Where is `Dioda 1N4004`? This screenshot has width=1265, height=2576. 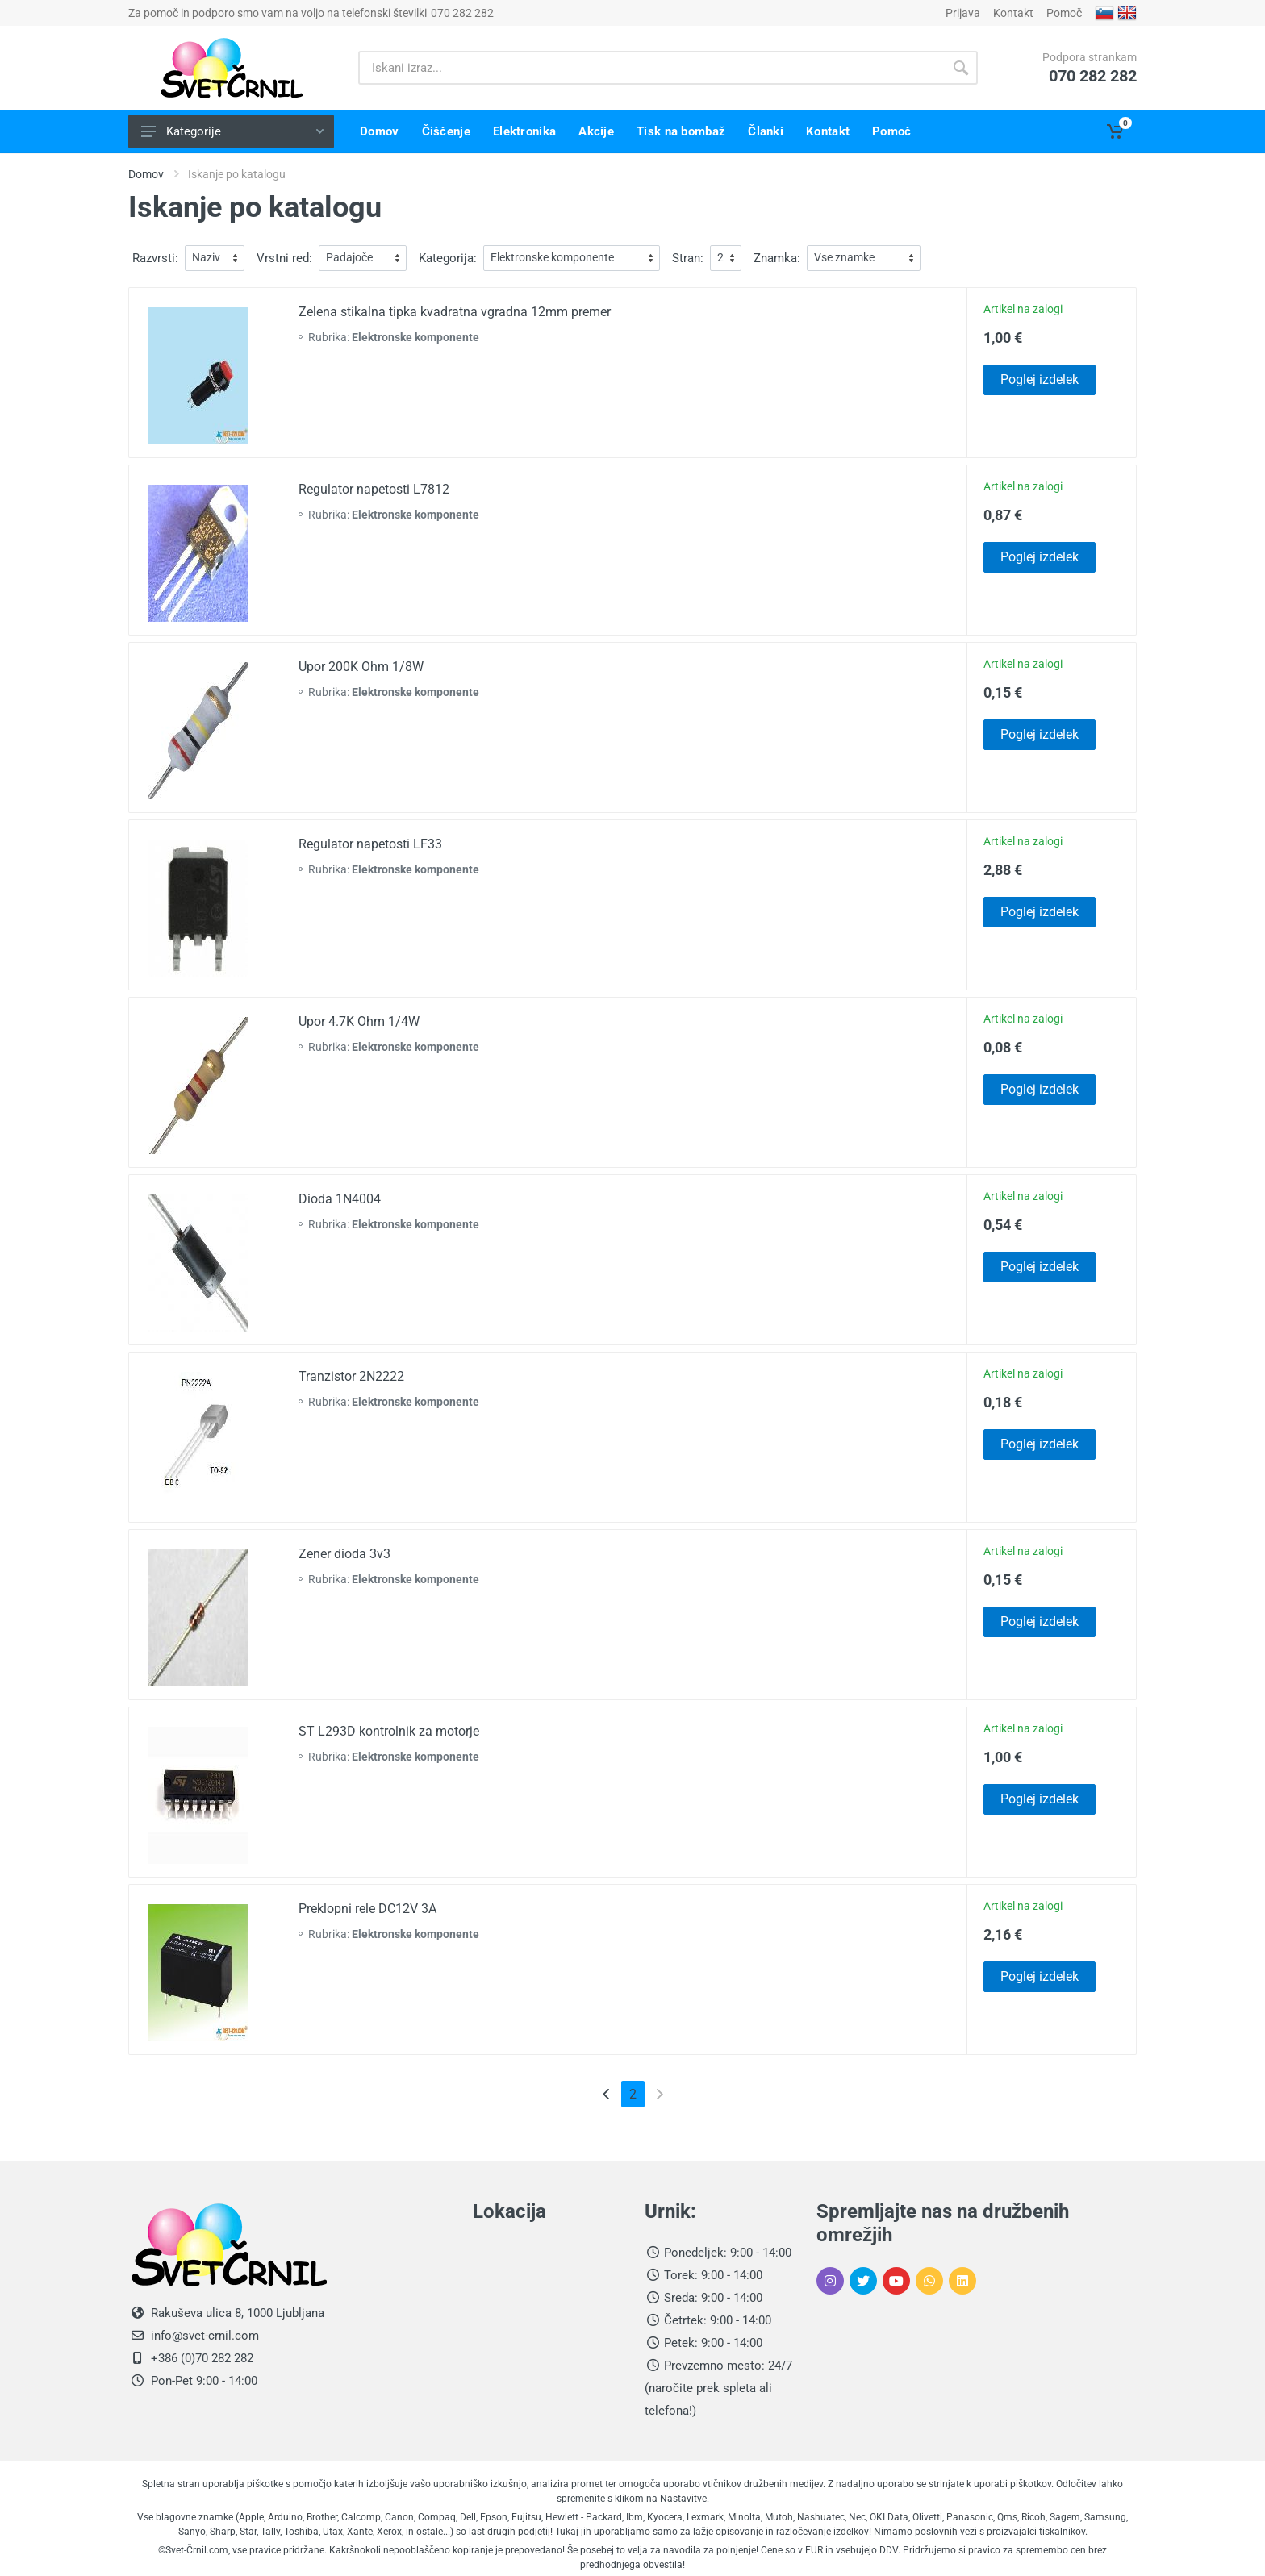
Dioda 1N4004 is located at coordinates (340, 1199).